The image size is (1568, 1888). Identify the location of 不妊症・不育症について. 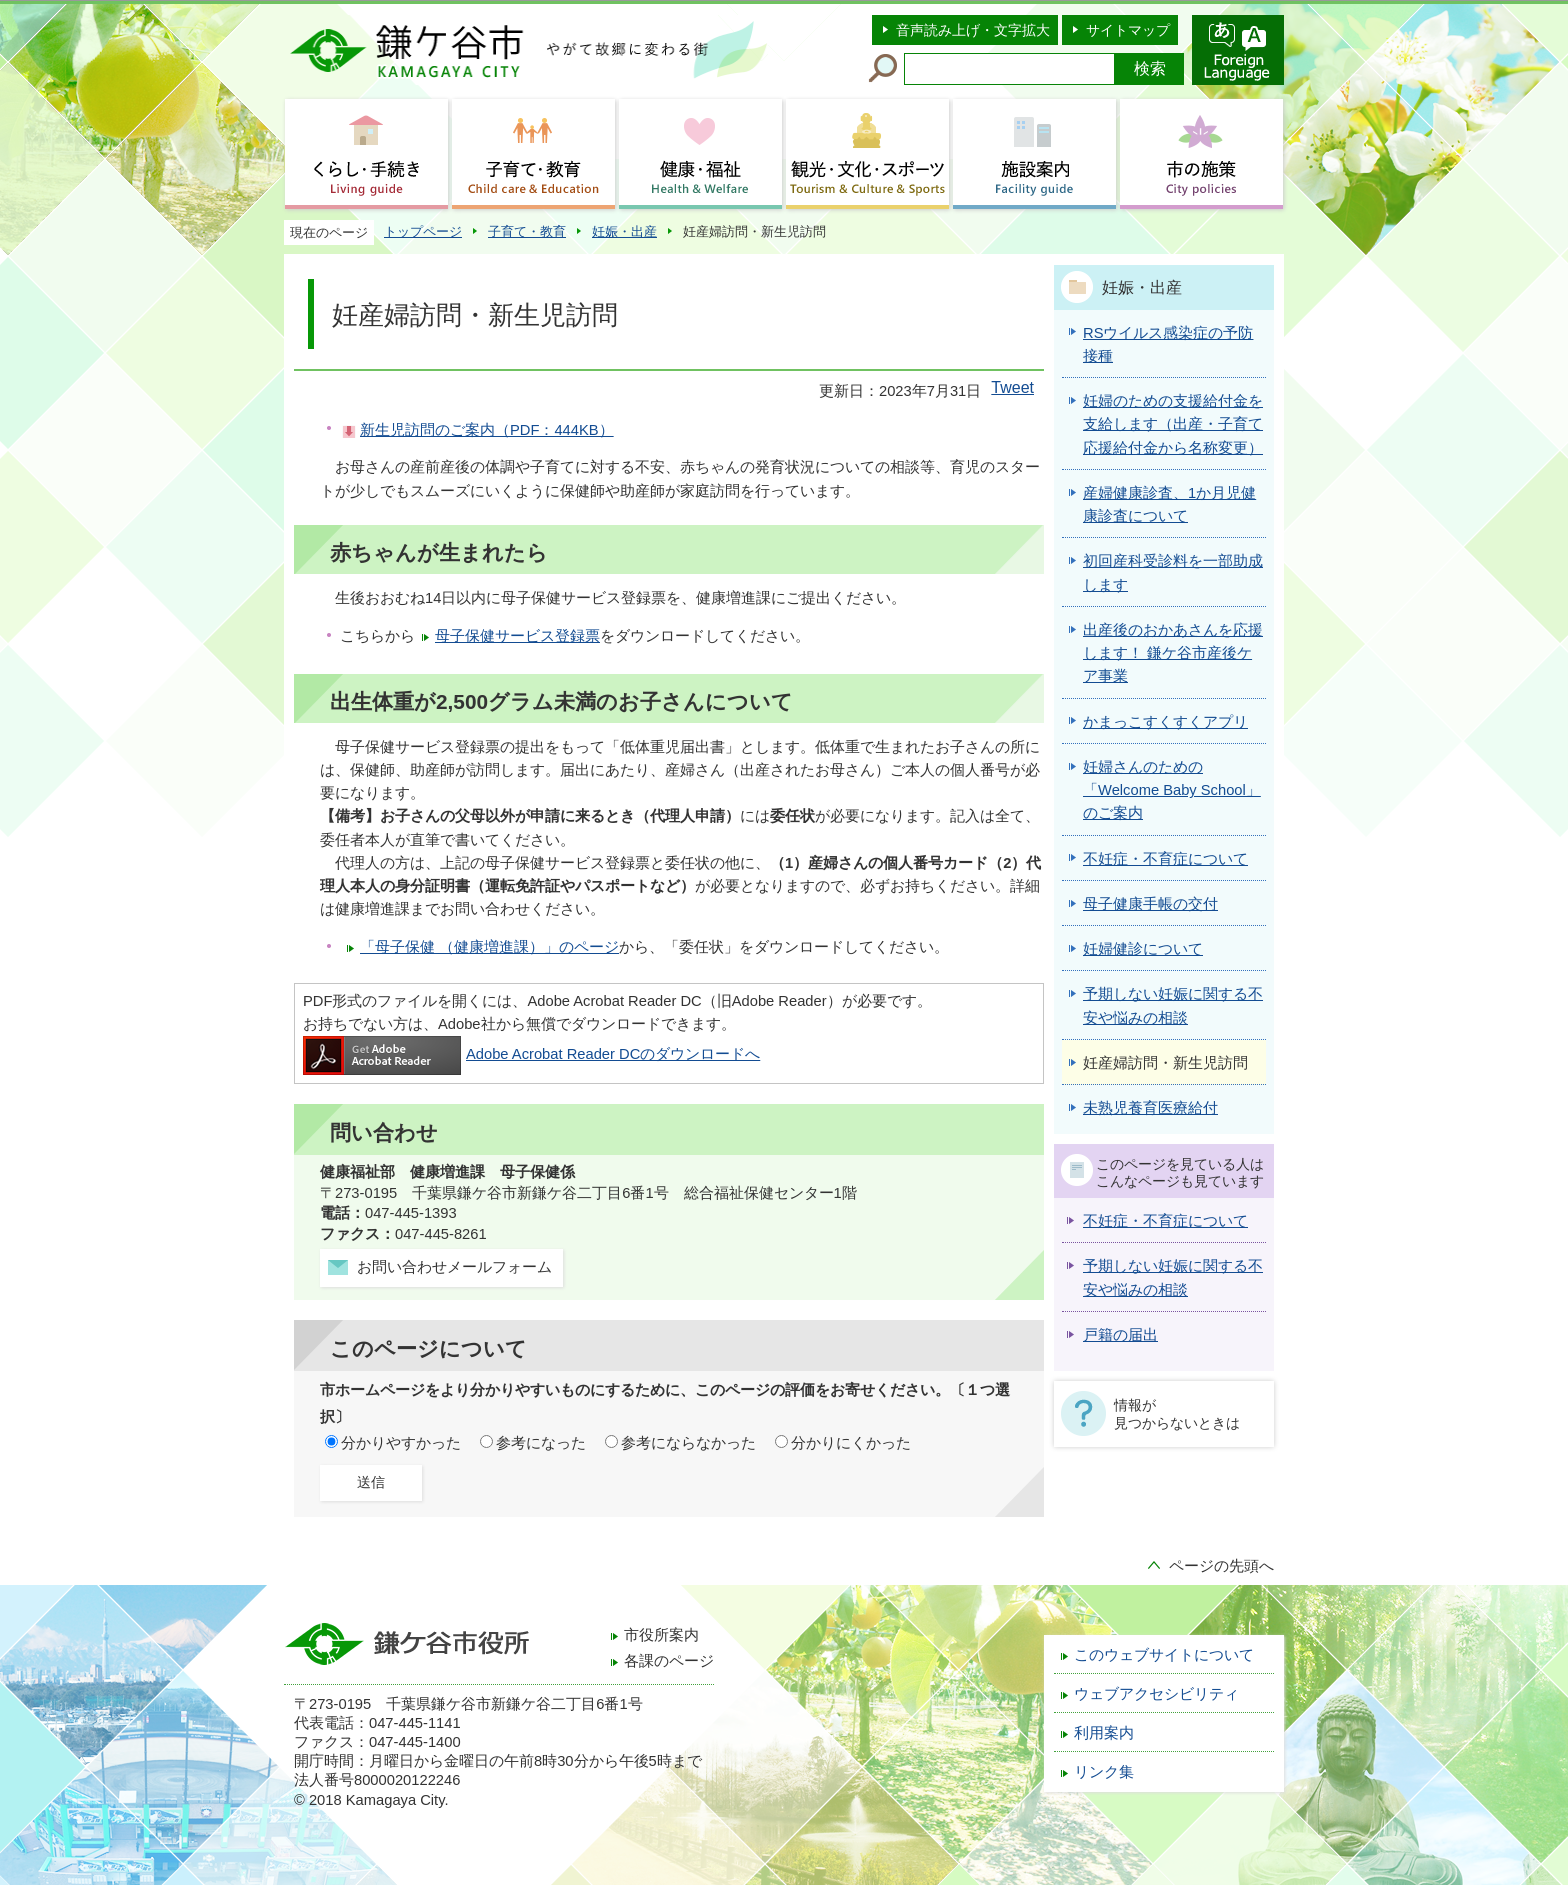
(1165, 1221).